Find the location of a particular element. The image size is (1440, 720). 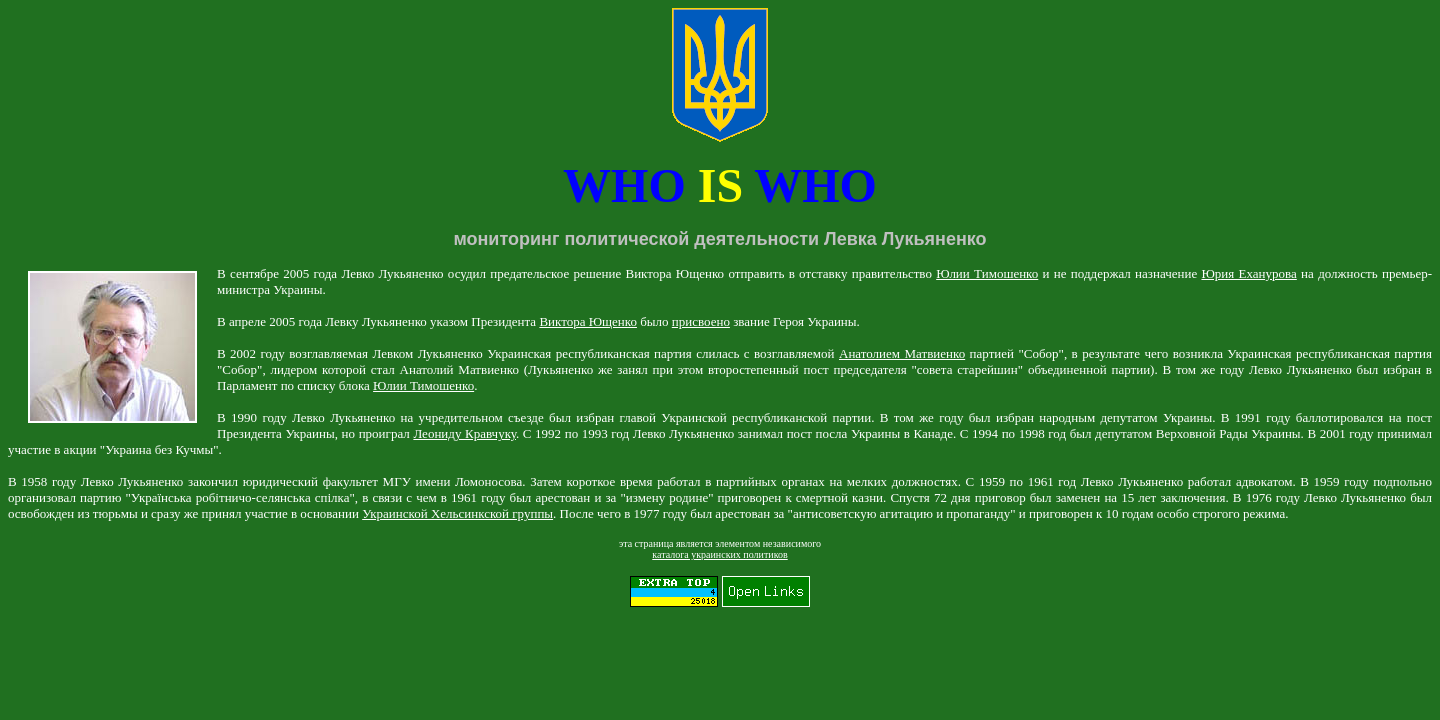

Анатолием Матвиенко is located at coordinates (902, 353).